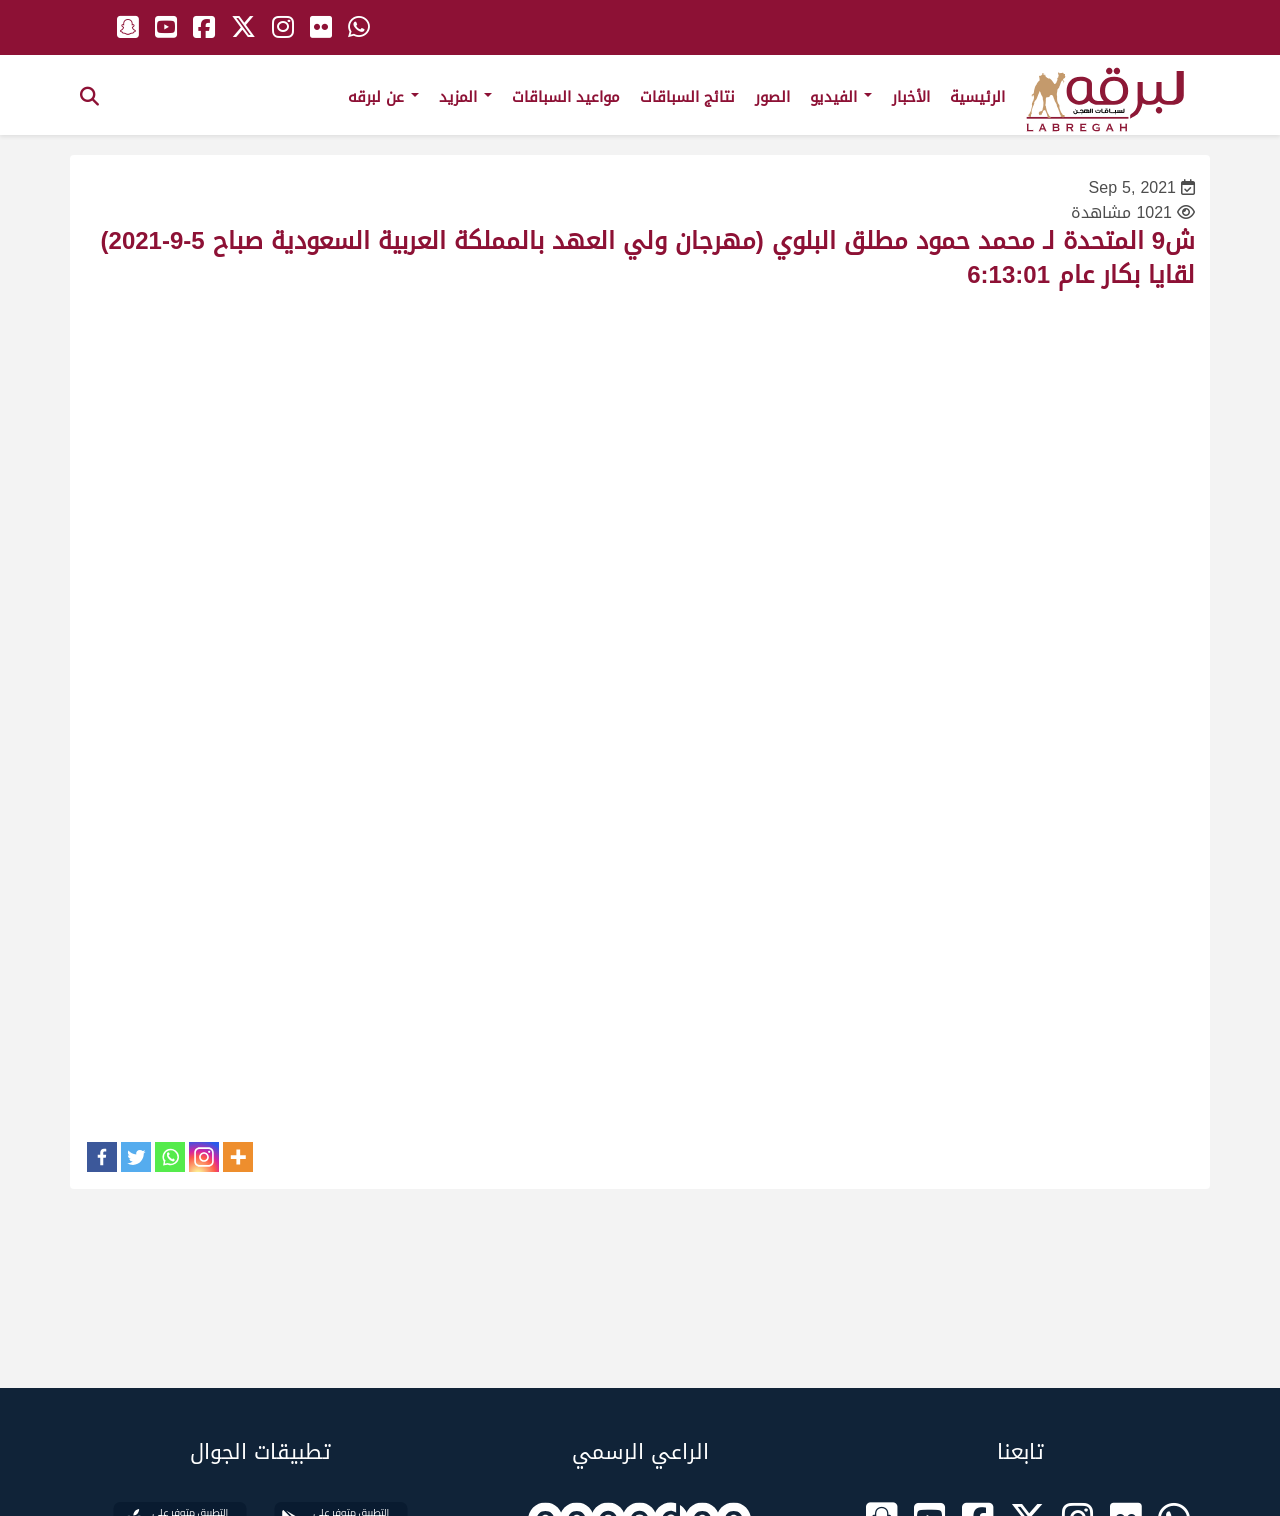  What do you see at coordinates (170, 1157) in the screenshot?
I see `[Whatsapp]` at bounding box center [170, 1157].